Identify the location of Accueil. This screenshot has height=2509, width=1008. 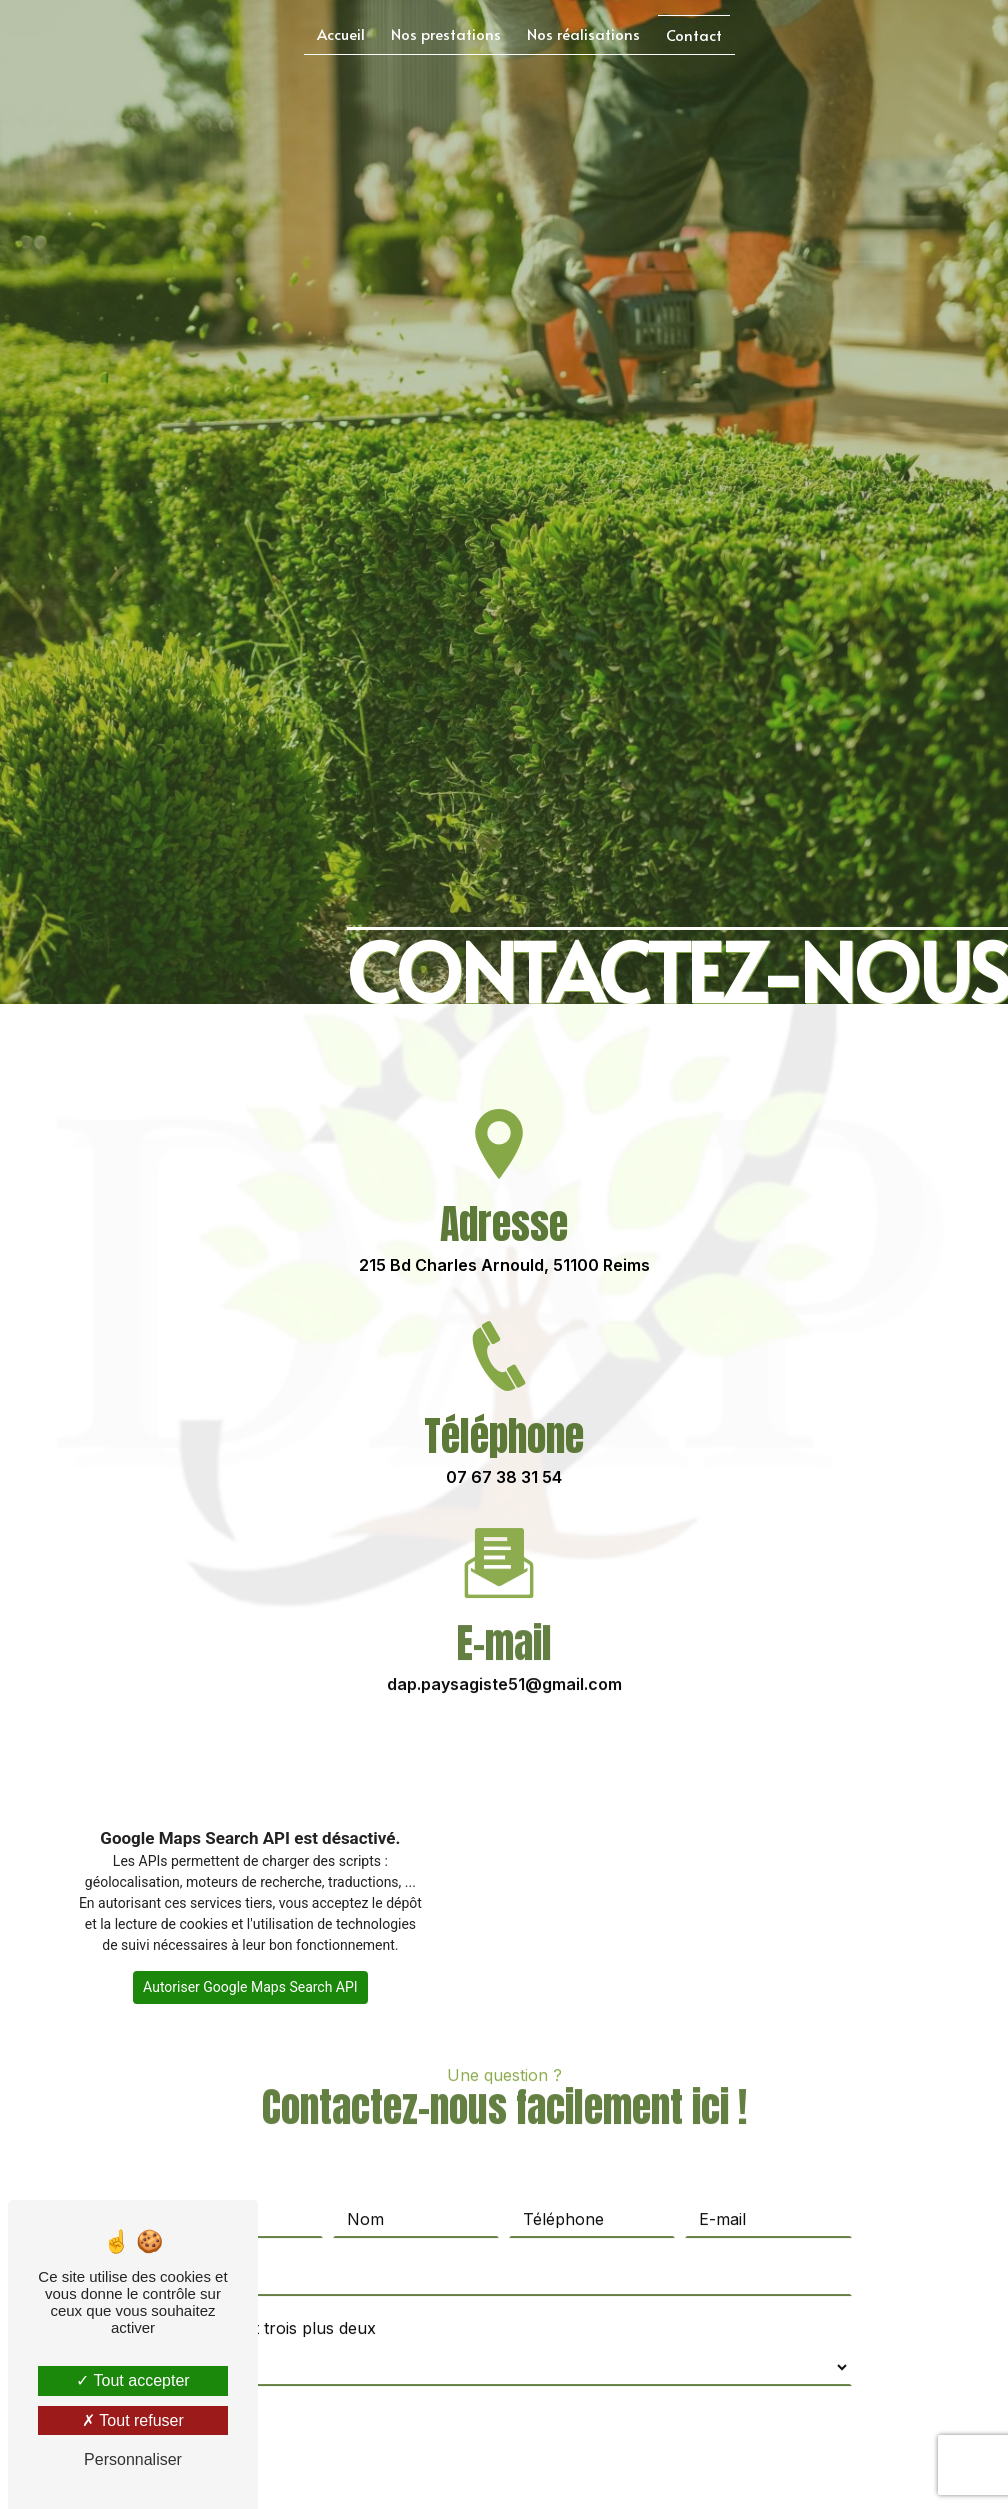
(341, 33).